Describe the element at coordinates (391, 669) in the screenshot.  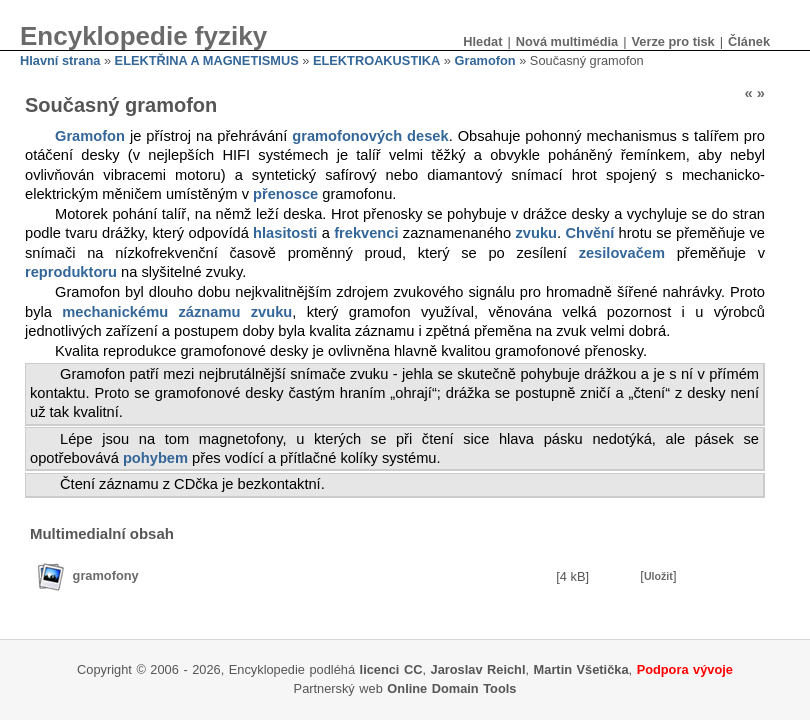
I see `licenci CC` at that location.